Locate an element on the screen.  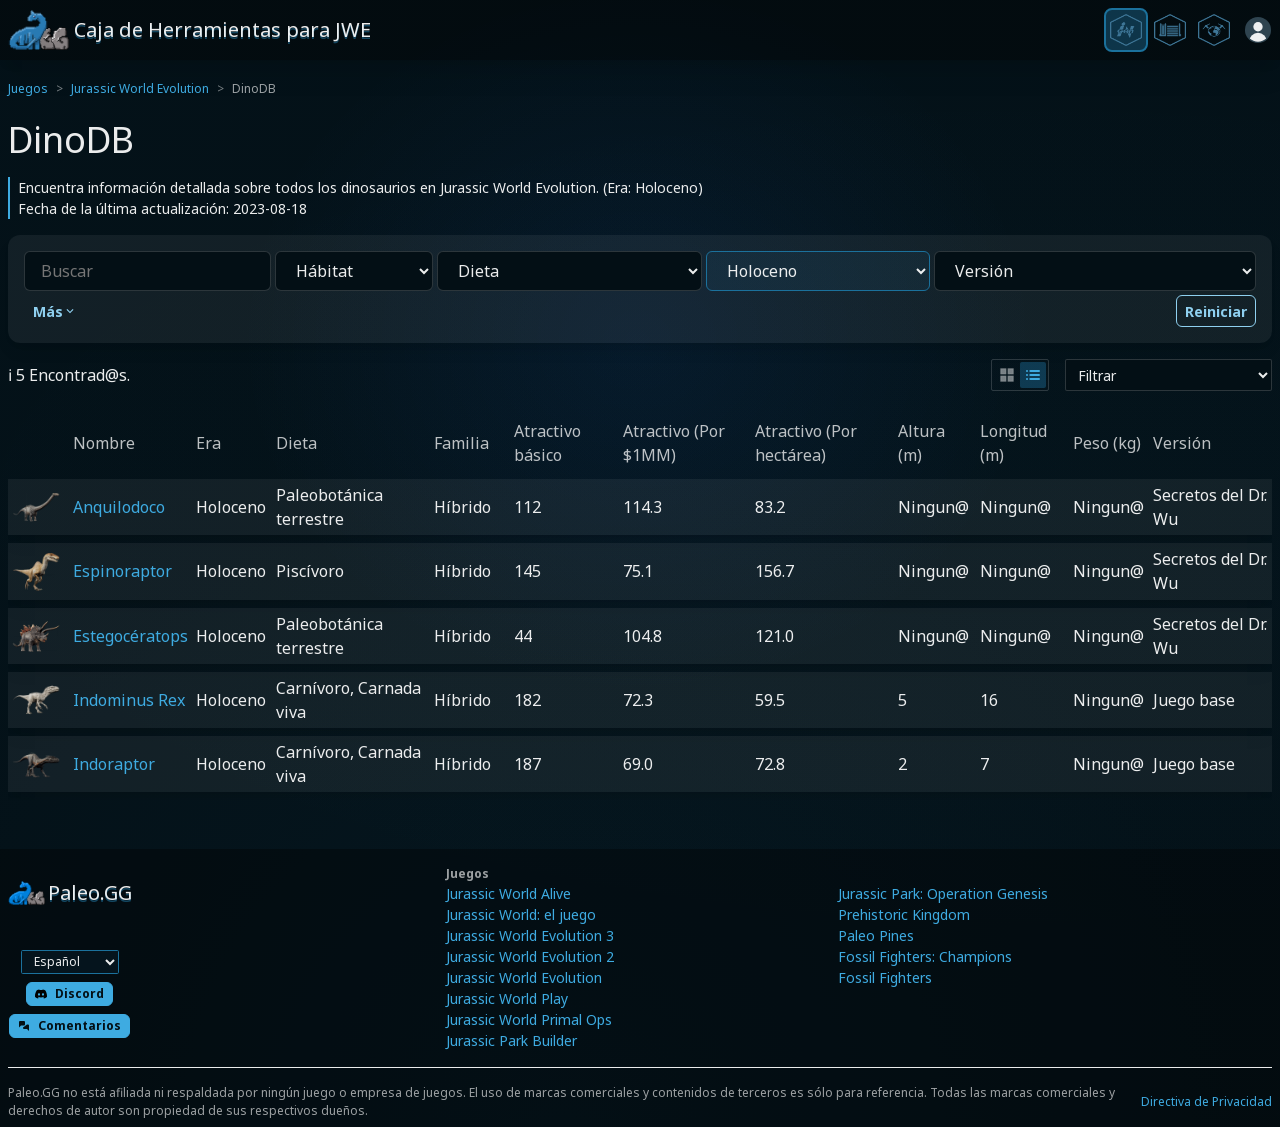
Jurassic World: el juego is located at coordinates (521, 914).